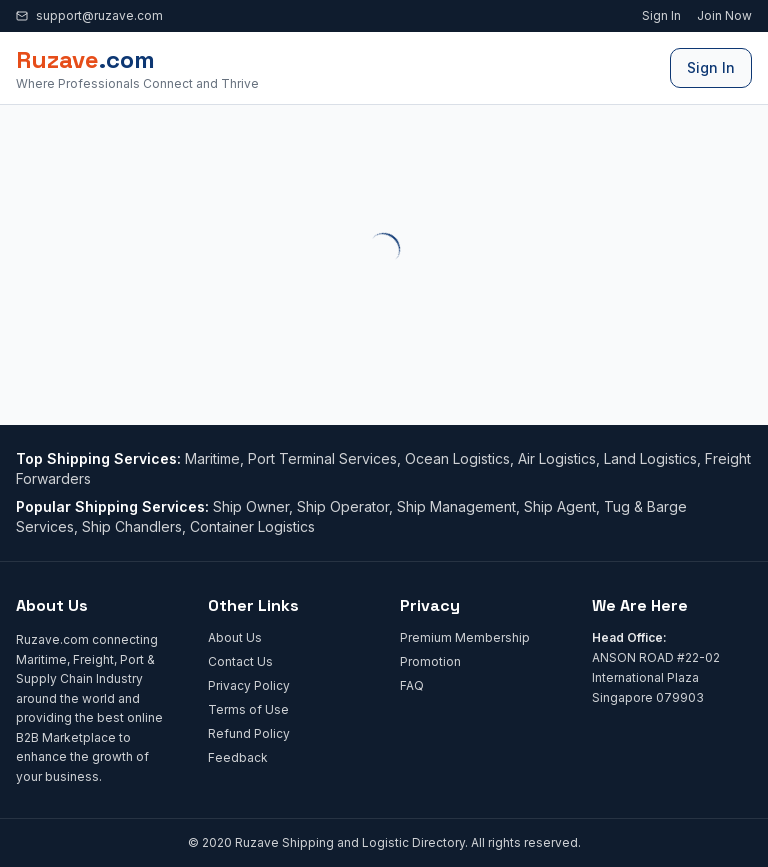  What do you see at coordinates (343, 506) in the screenshot?
I see `Ship Operator` at bounding box center [343, 506].